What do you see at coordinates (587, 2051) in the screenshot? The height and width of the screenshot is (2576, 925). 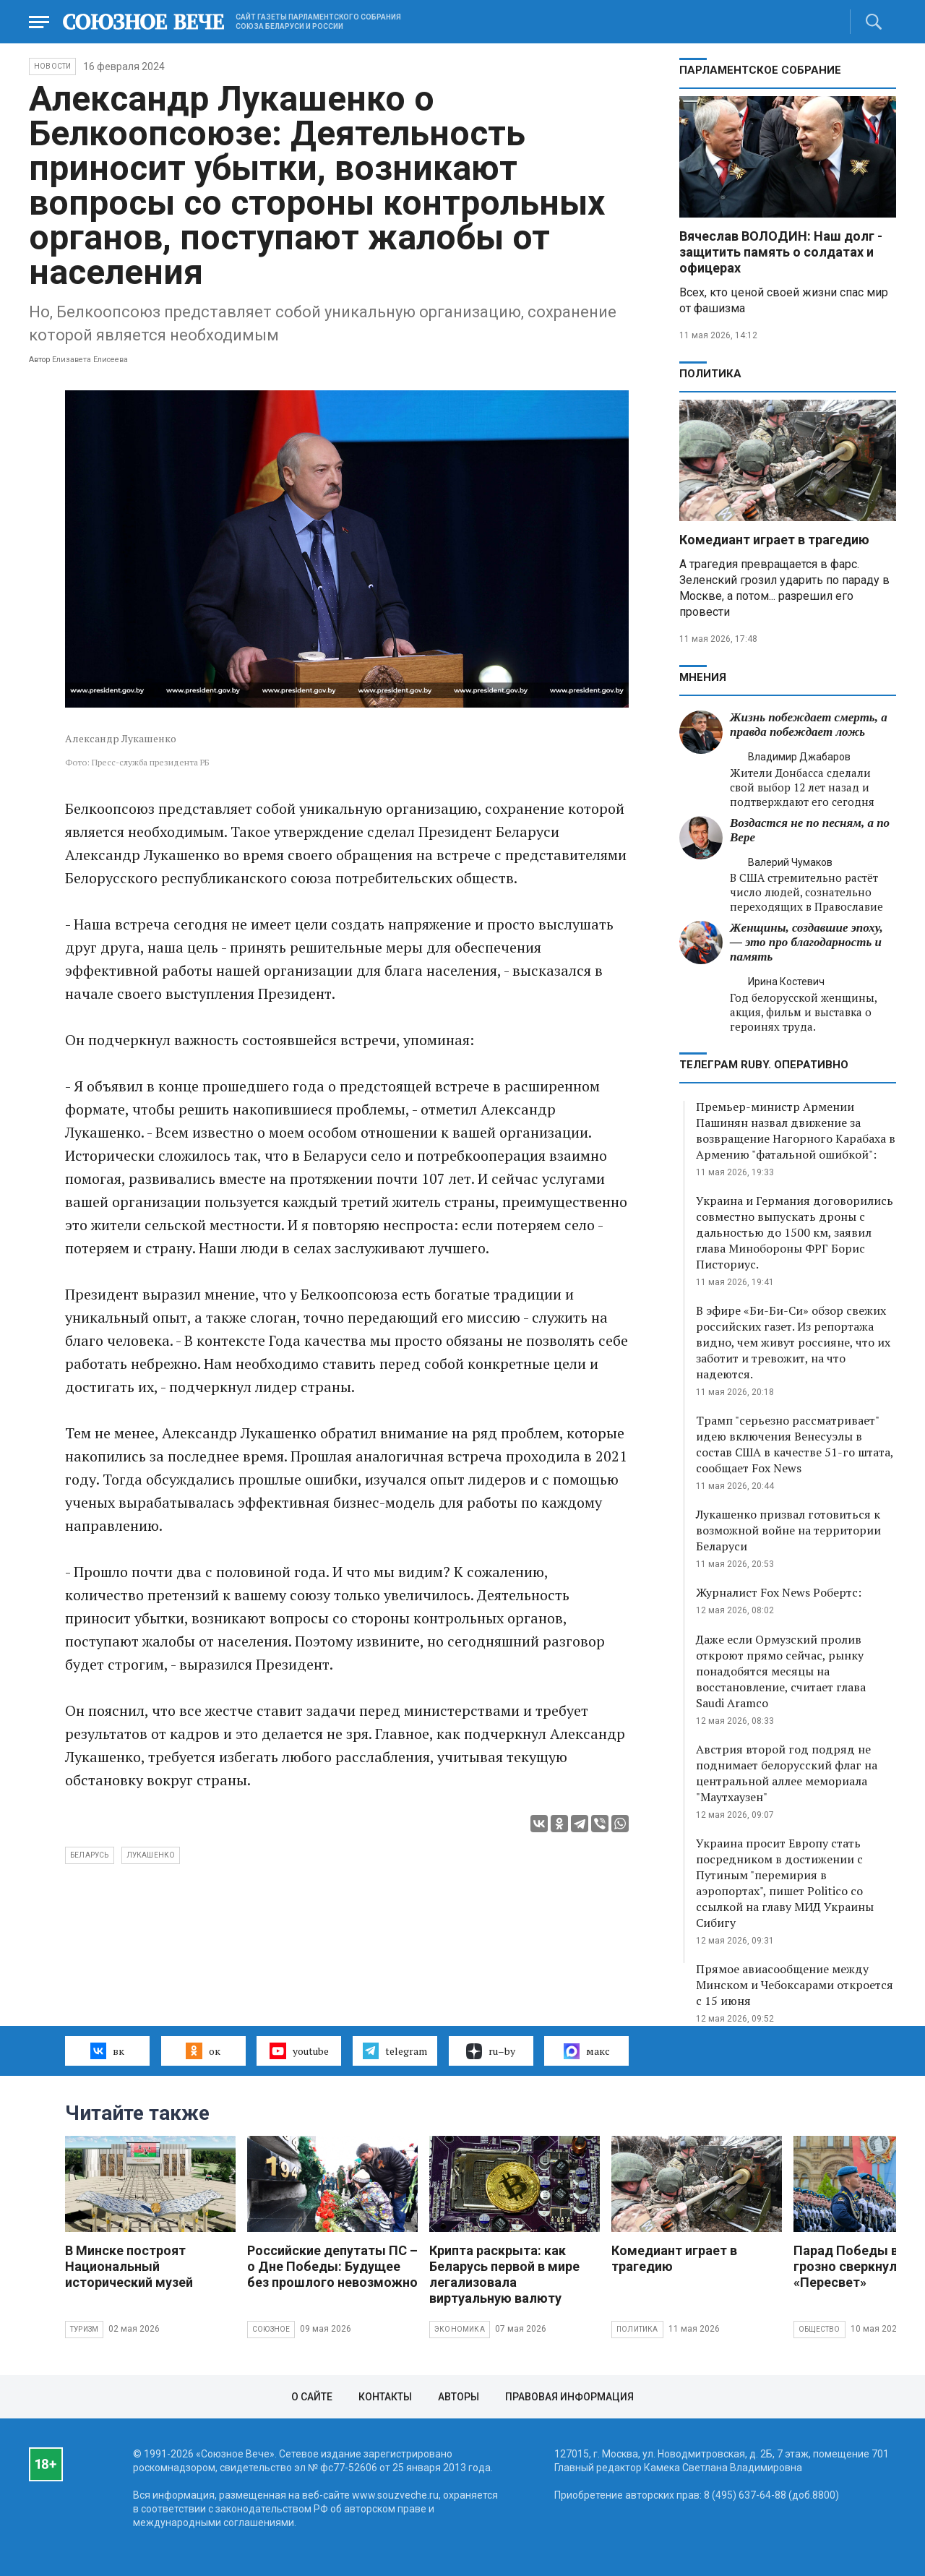 I see `макс` at bounding box center [587, 2051].